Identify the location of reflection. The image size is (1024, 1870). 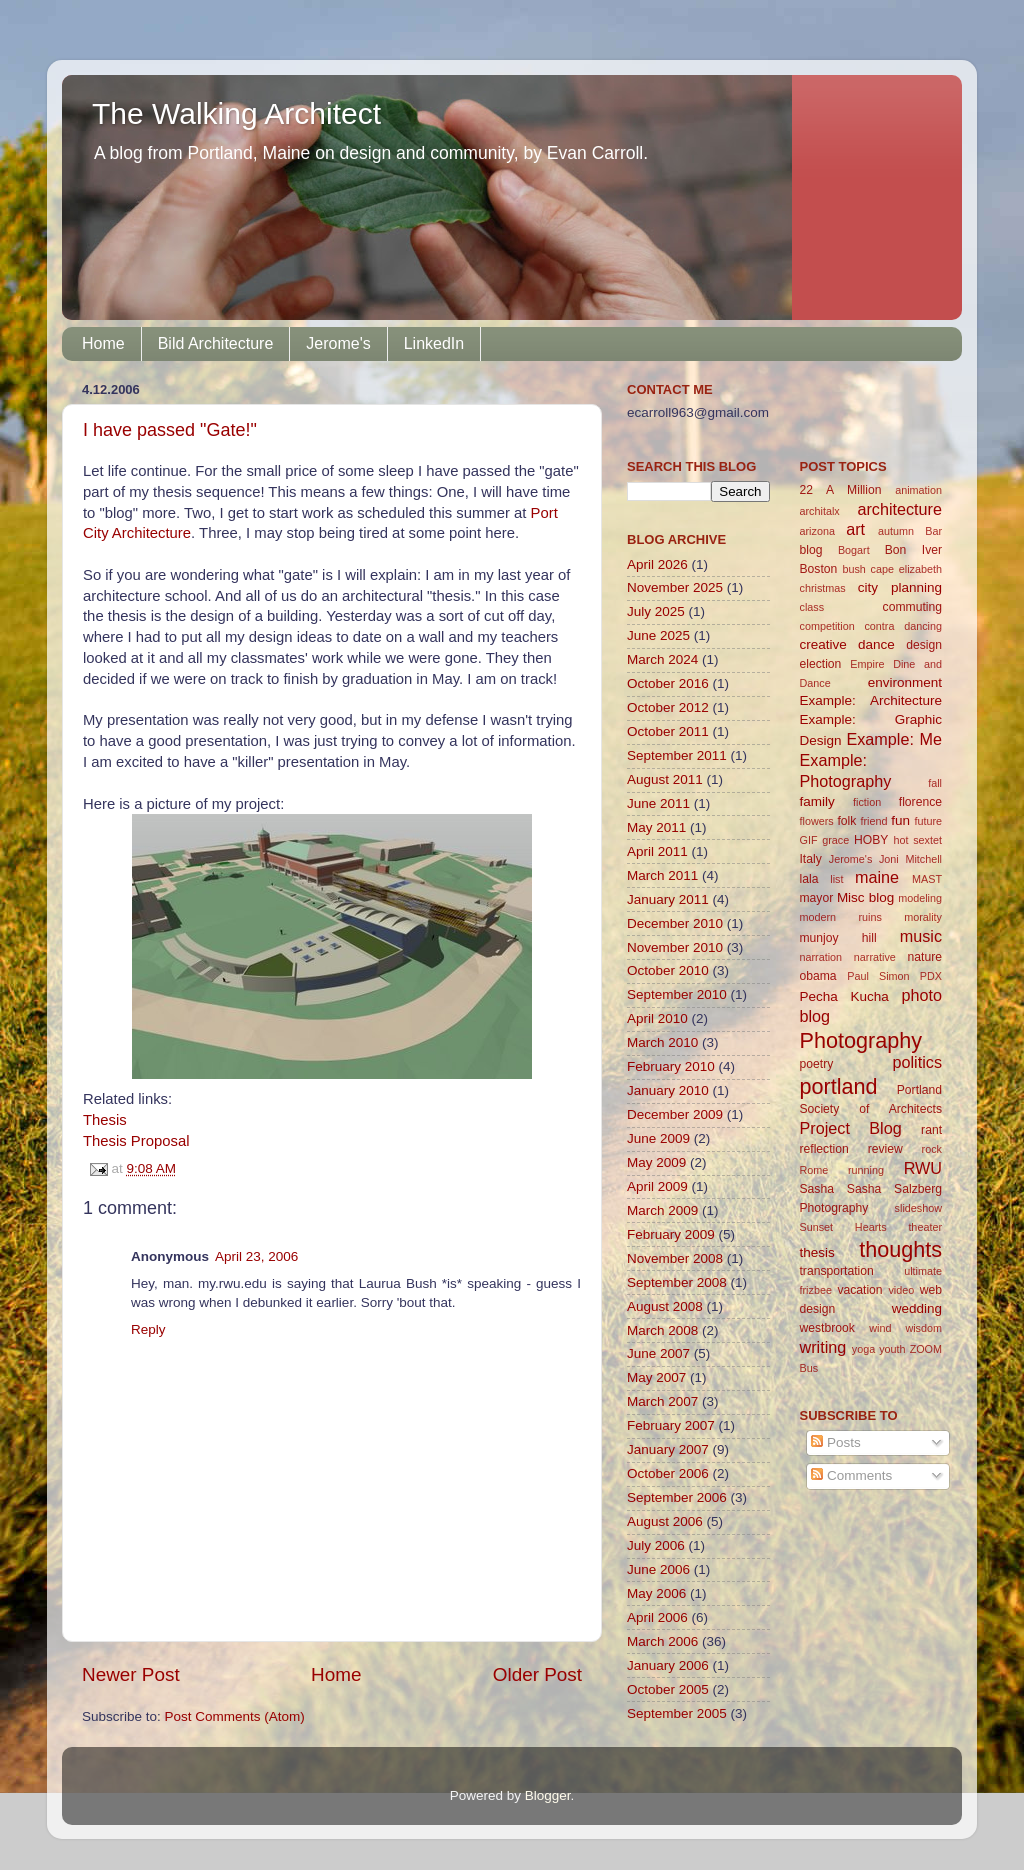
(824, 1149).